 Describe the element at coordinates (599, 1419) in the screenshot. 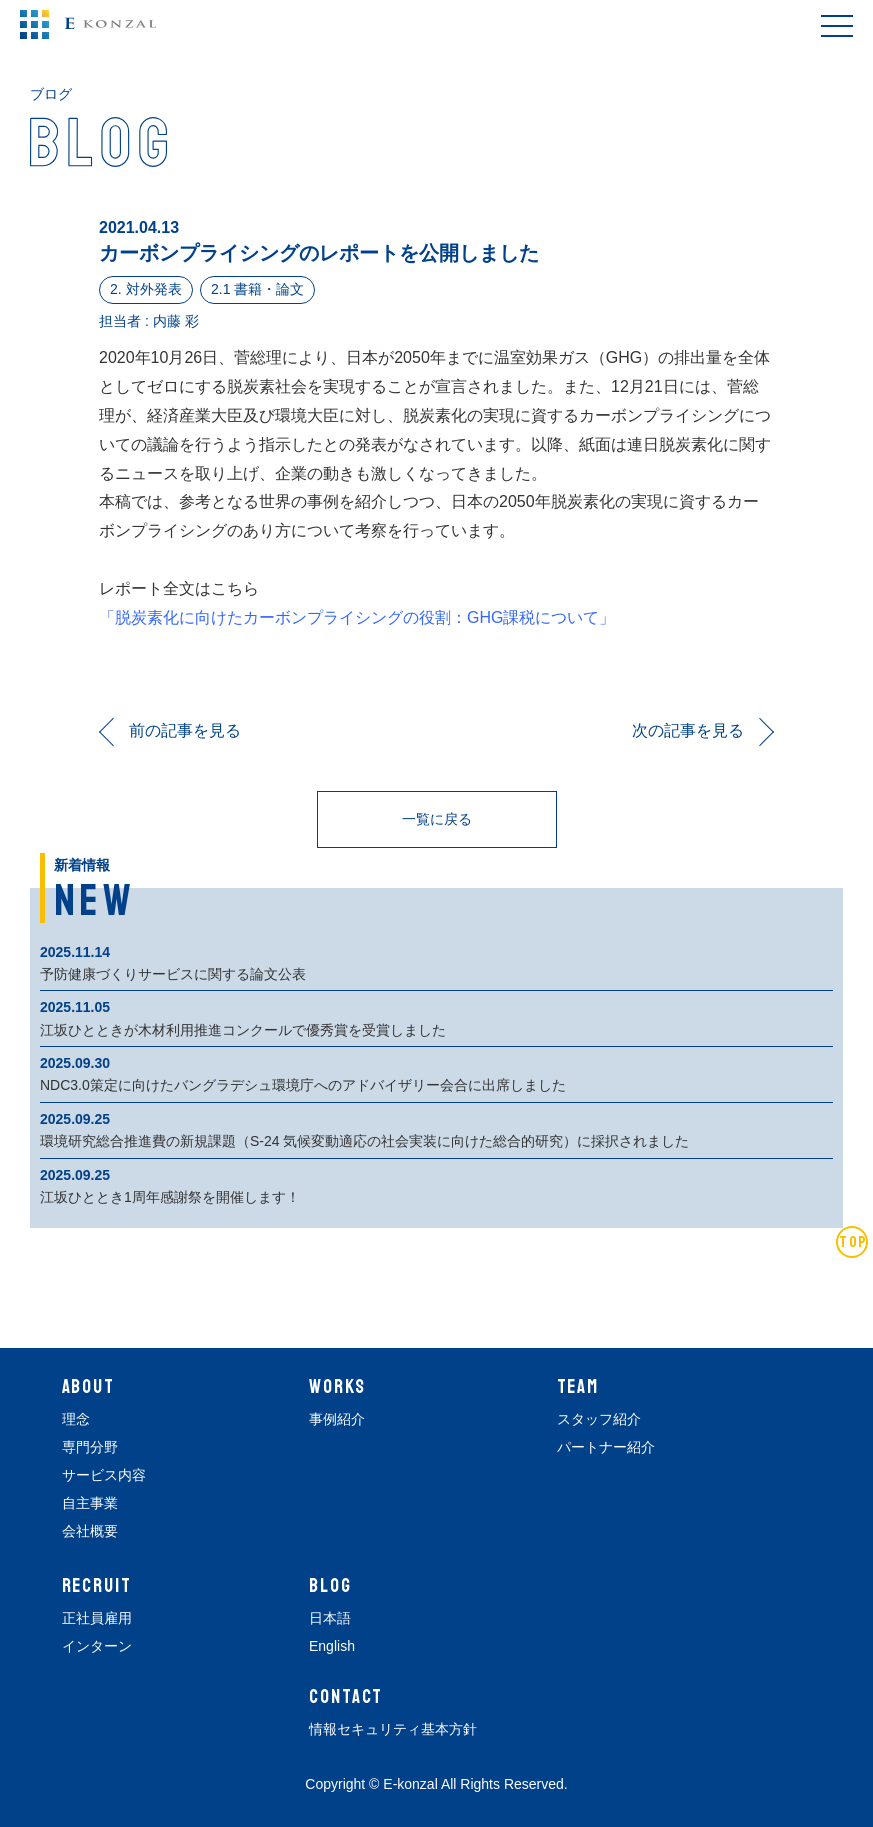

I see `スタッフ紹介` at that location.